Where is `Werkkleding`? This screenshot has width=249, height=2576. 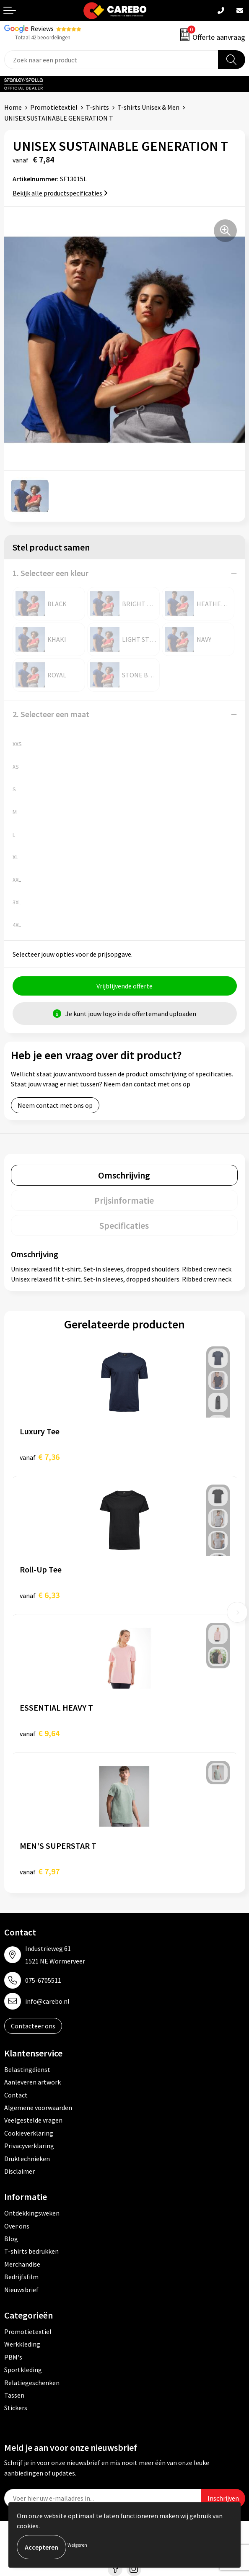
Werkkleding is located at coordinates (22, 2344).